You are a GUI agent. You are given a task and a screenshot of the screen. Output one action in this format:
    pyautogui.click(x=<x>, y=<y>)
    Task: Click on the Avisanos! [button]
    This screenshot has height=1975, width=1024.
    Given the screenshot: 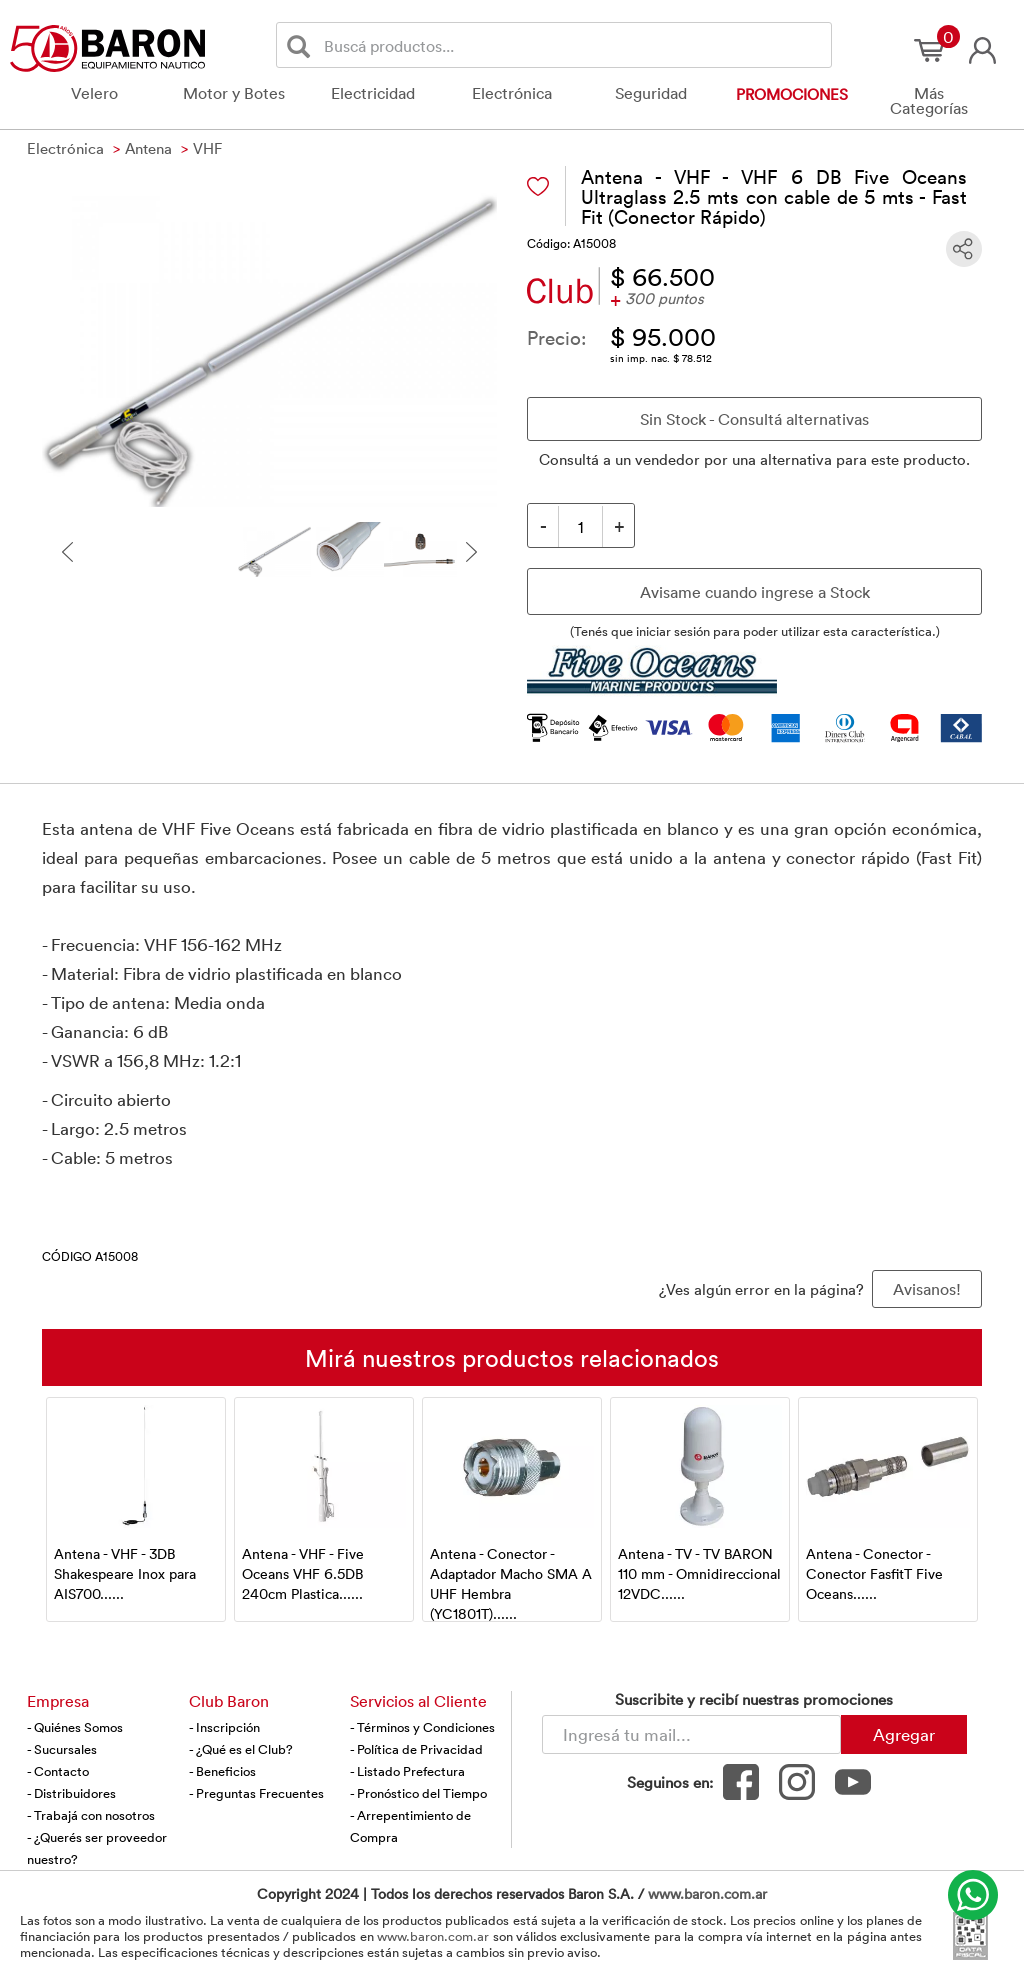 What is the action you would take?
    pyautogui.click(x=927, y=1289)
    